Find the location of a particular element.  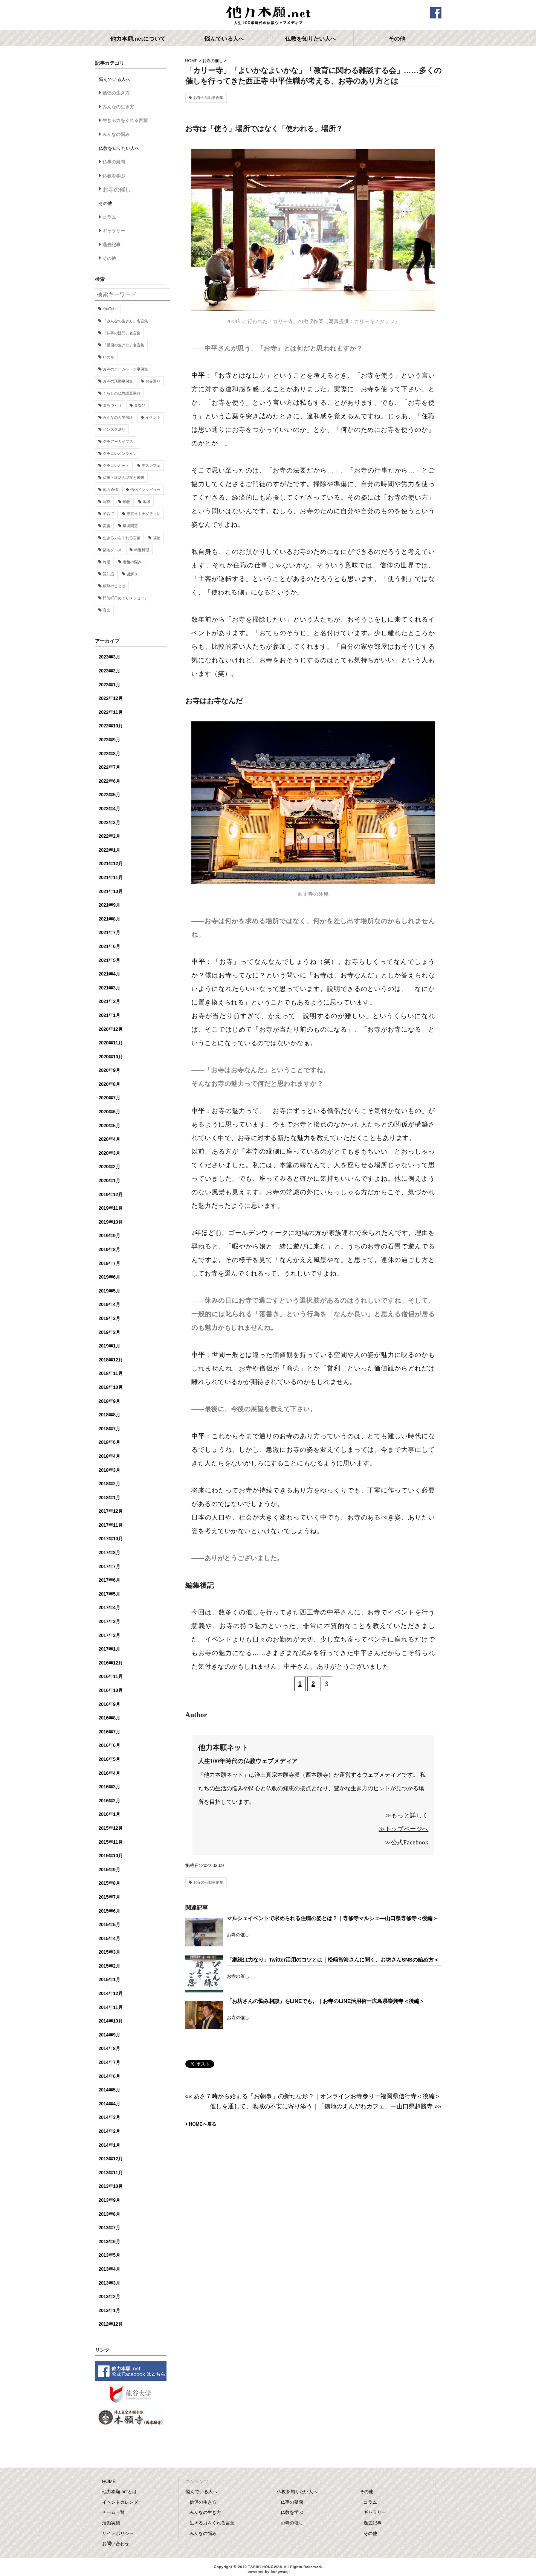

「仏事の疑問」名言集 is located at coordinates (121, 333).